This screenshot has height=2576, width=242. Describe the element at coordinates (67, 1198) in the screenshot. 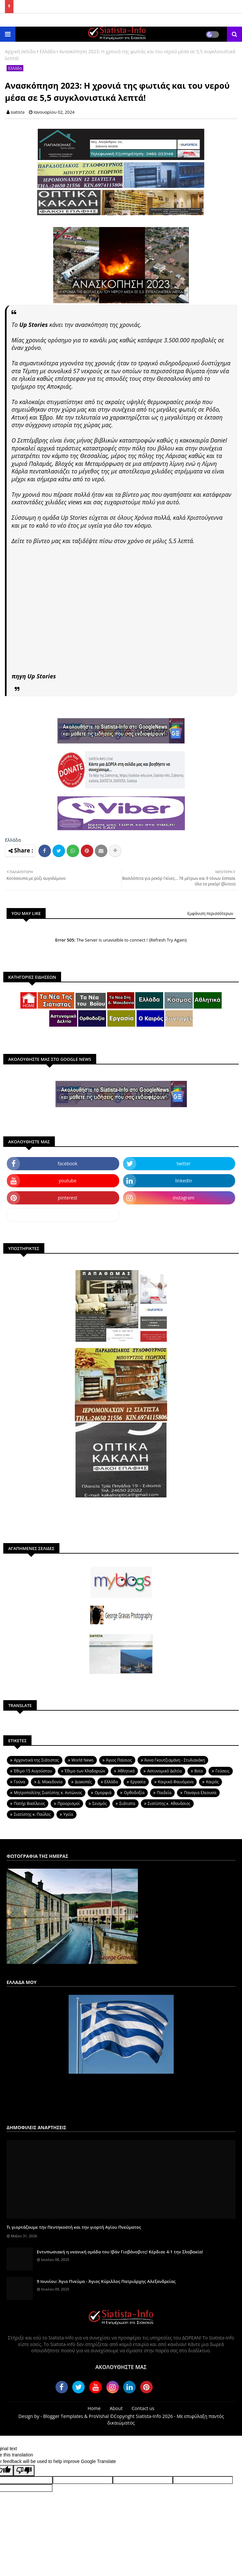

I see `pinterest` at that location.